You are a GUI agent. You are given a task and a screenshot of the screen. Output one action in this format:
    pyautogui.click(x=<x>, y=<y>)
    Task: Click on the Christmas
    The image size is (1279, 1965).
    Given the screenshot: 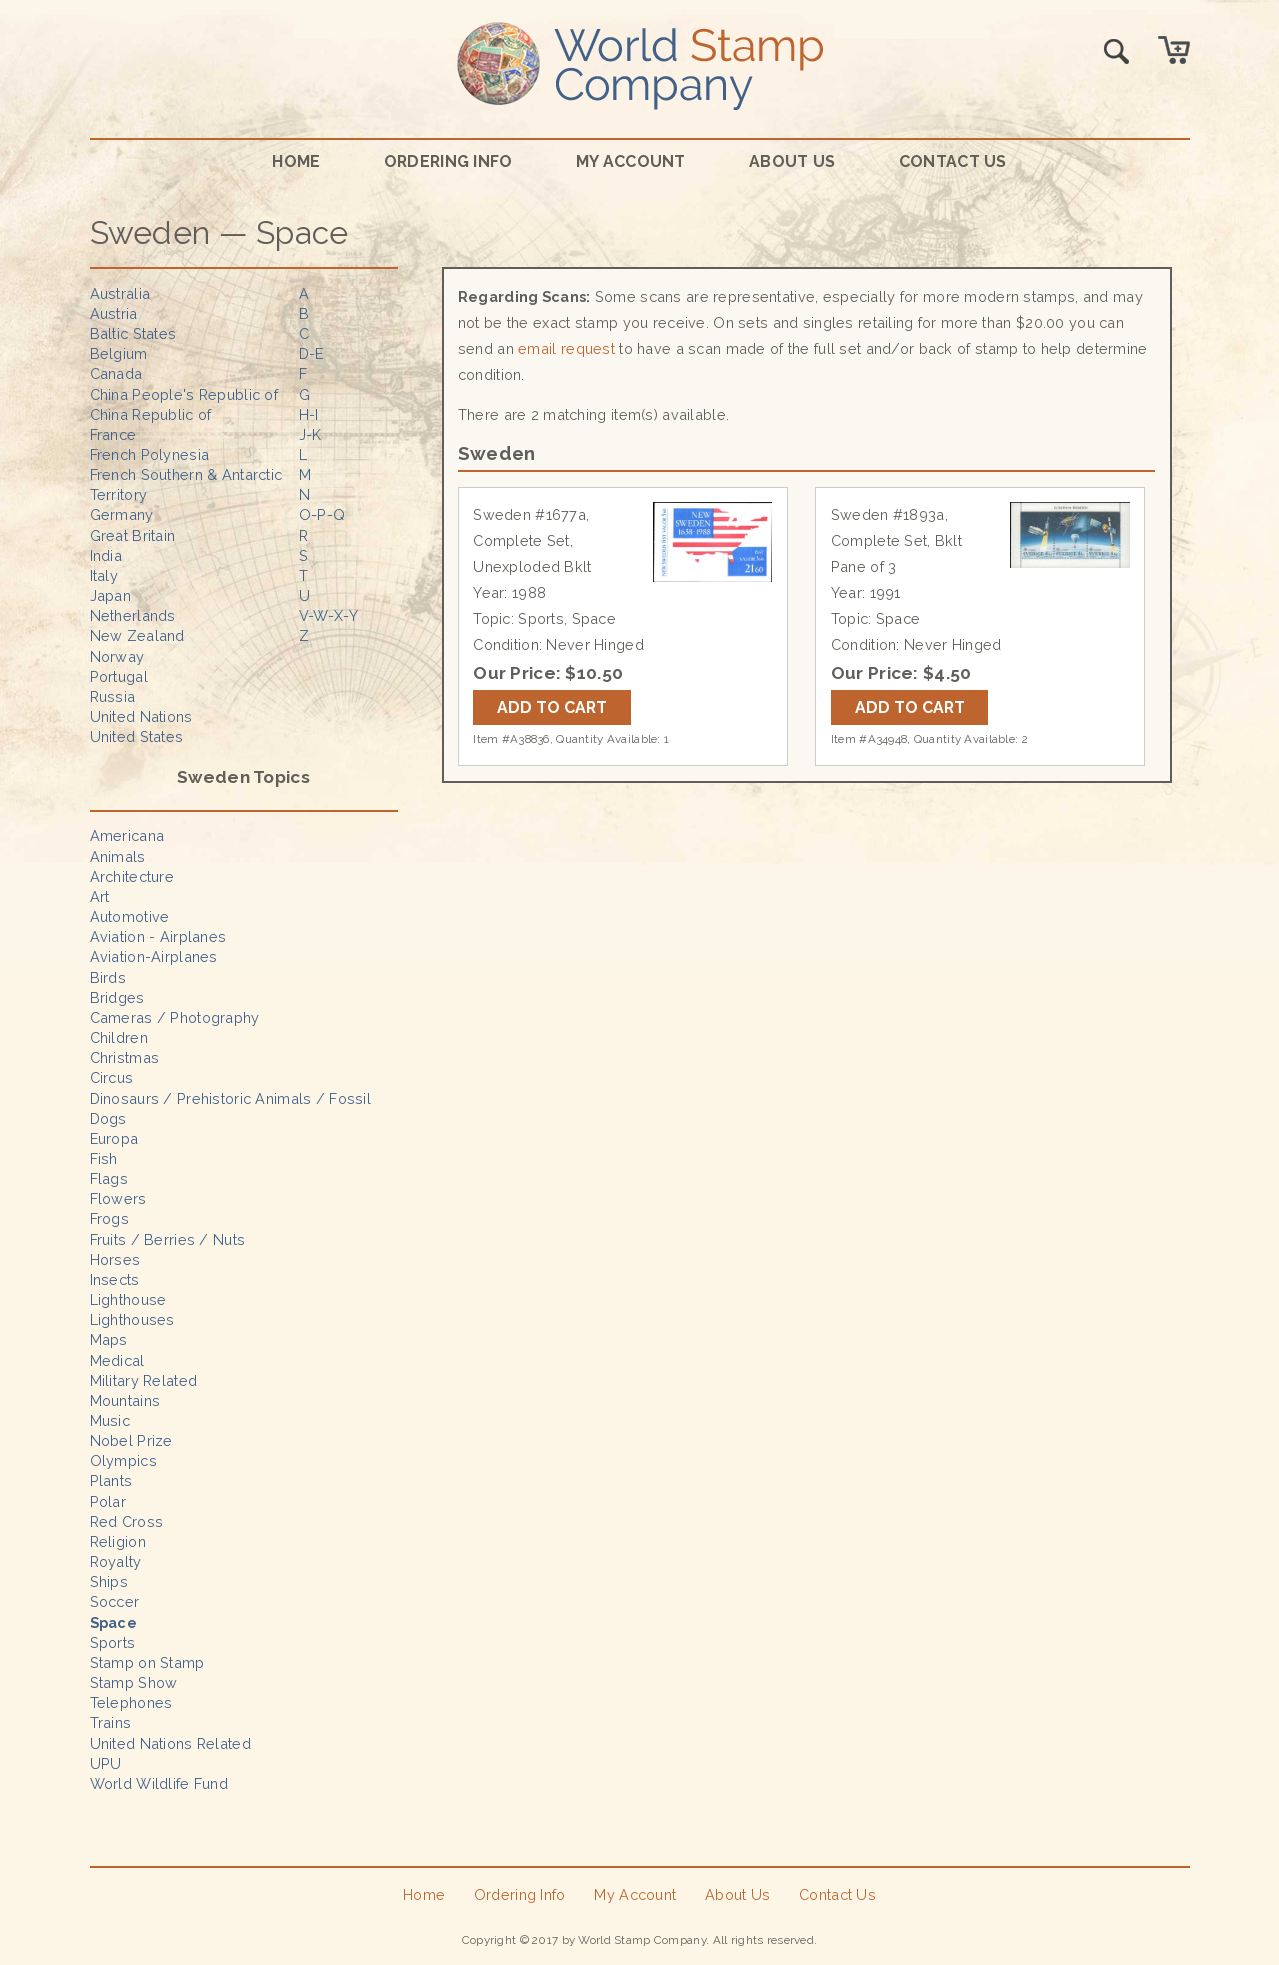 What is the action you would take?
    pyautogui.click(x=125, y=1057)
    